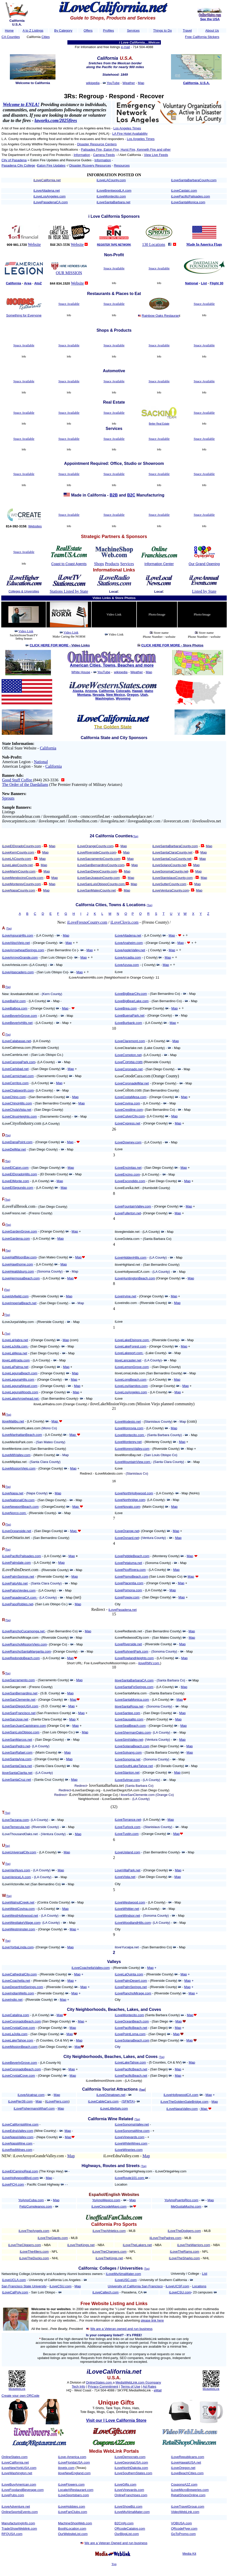  Describe the element at coordinates (149, 1663) in the screenshot. I see `iloveRMV.com` at that location.